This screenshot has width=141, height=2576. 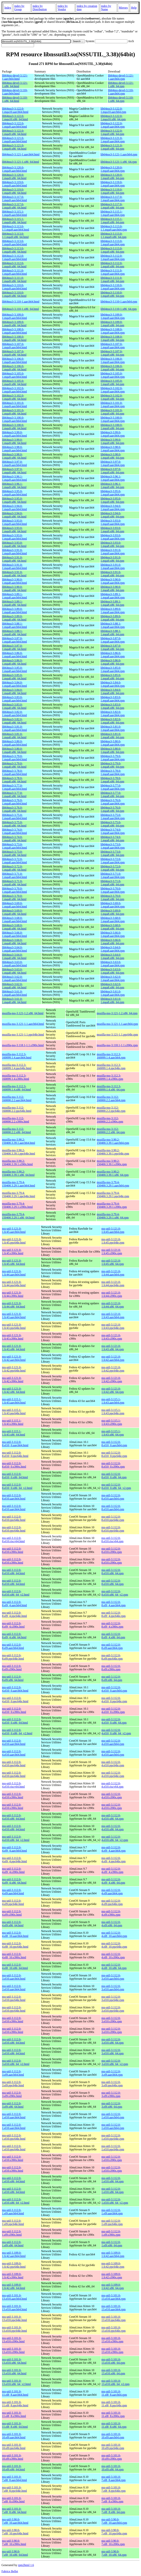 What do you see at coordinates (15, 1077) in the screenshot?
I see `mozilla-nss-3.112.3-160099.1.4.s390x.html` at bounding box center [15, 1077].